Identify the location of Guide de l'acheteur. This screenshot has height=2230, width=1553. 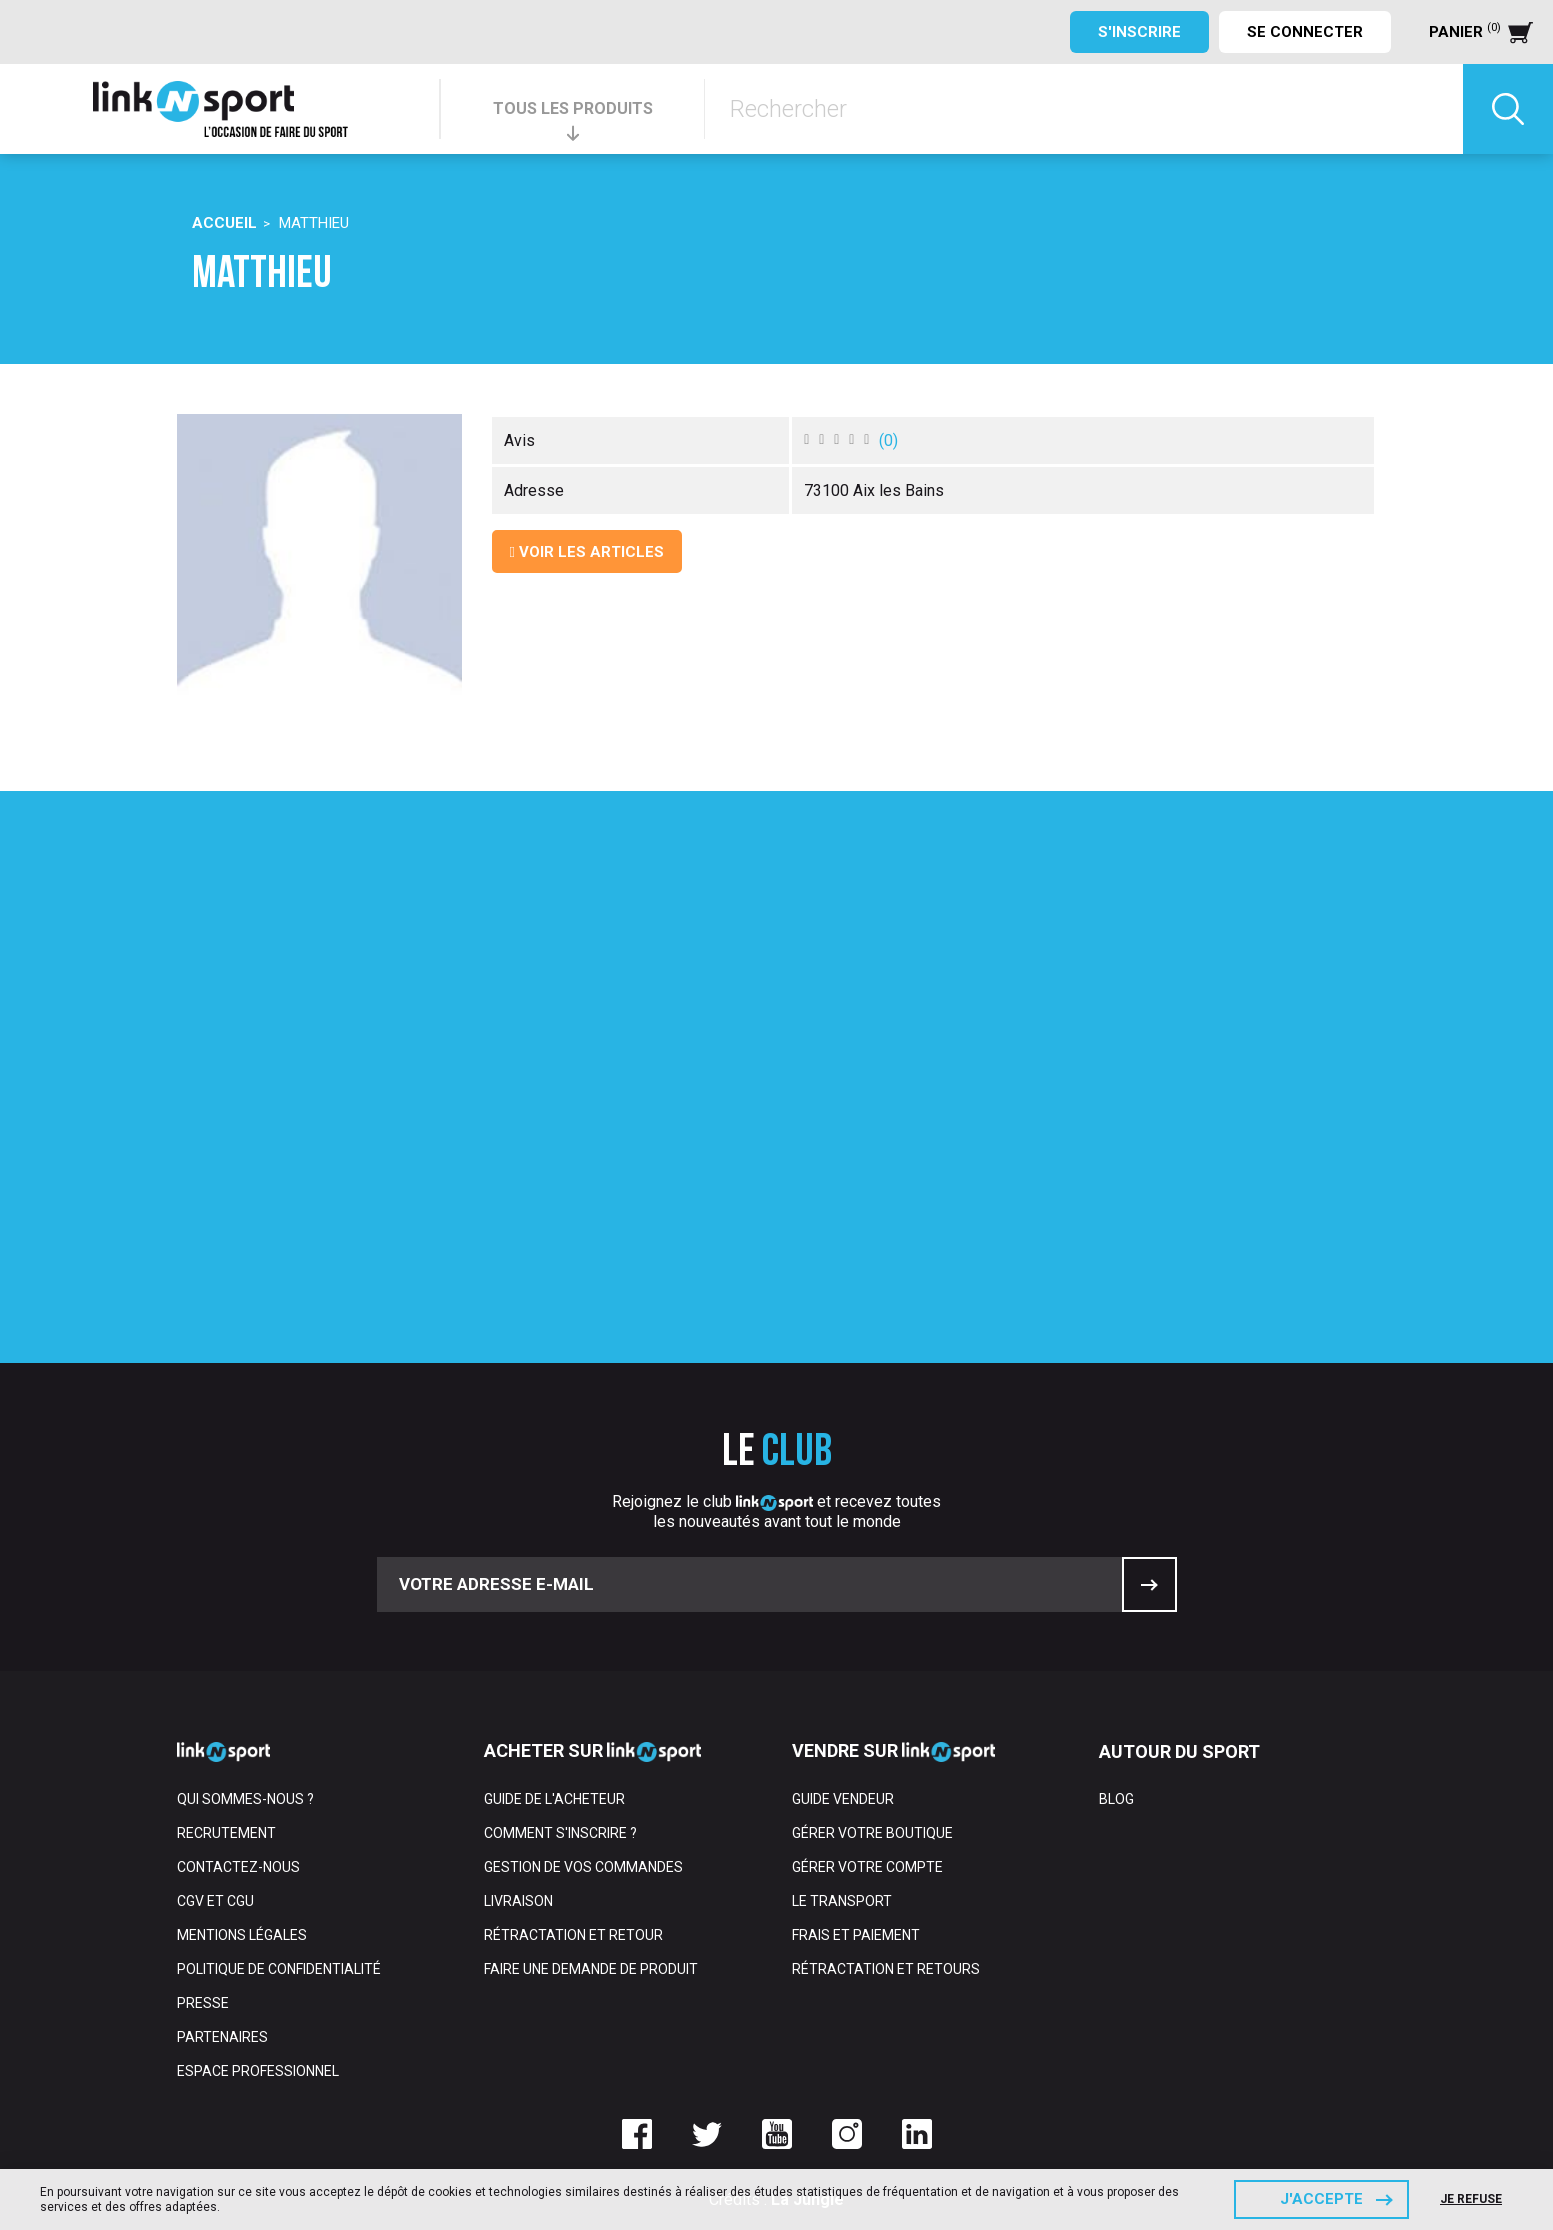
(554, 1799).